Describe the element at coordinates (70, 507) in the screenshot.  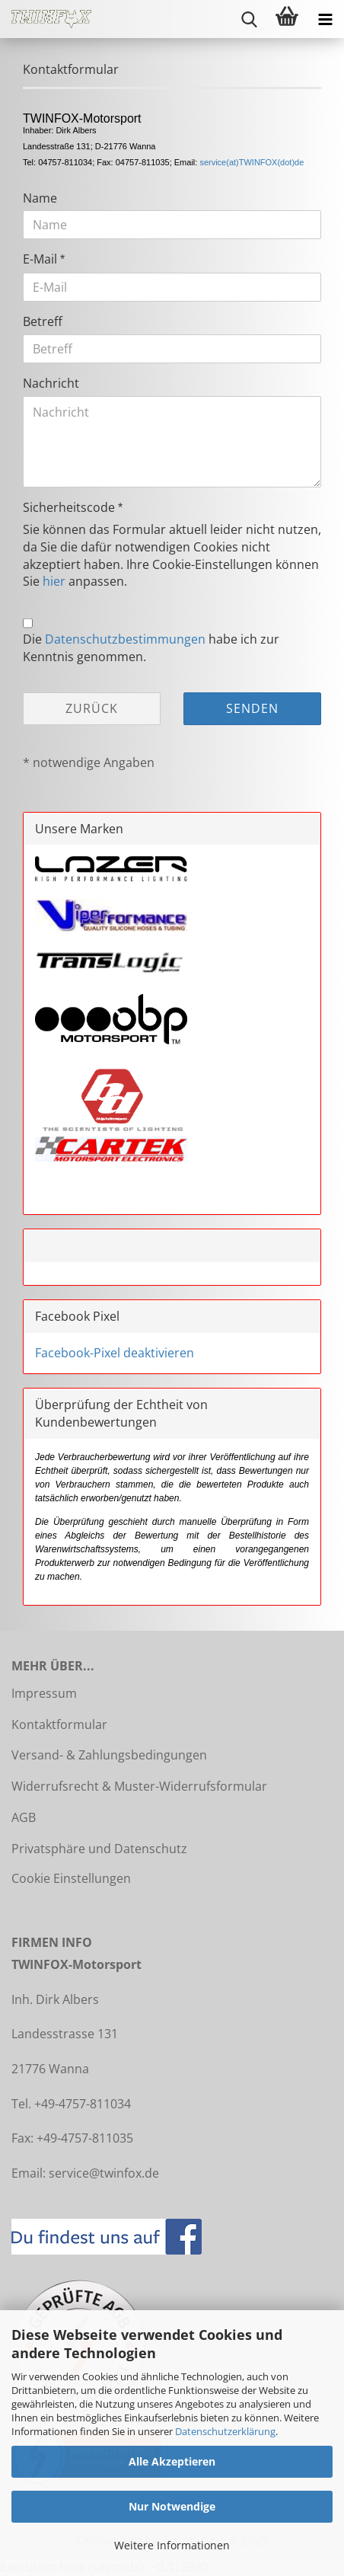
I see `Sicherheitscode` at that location.